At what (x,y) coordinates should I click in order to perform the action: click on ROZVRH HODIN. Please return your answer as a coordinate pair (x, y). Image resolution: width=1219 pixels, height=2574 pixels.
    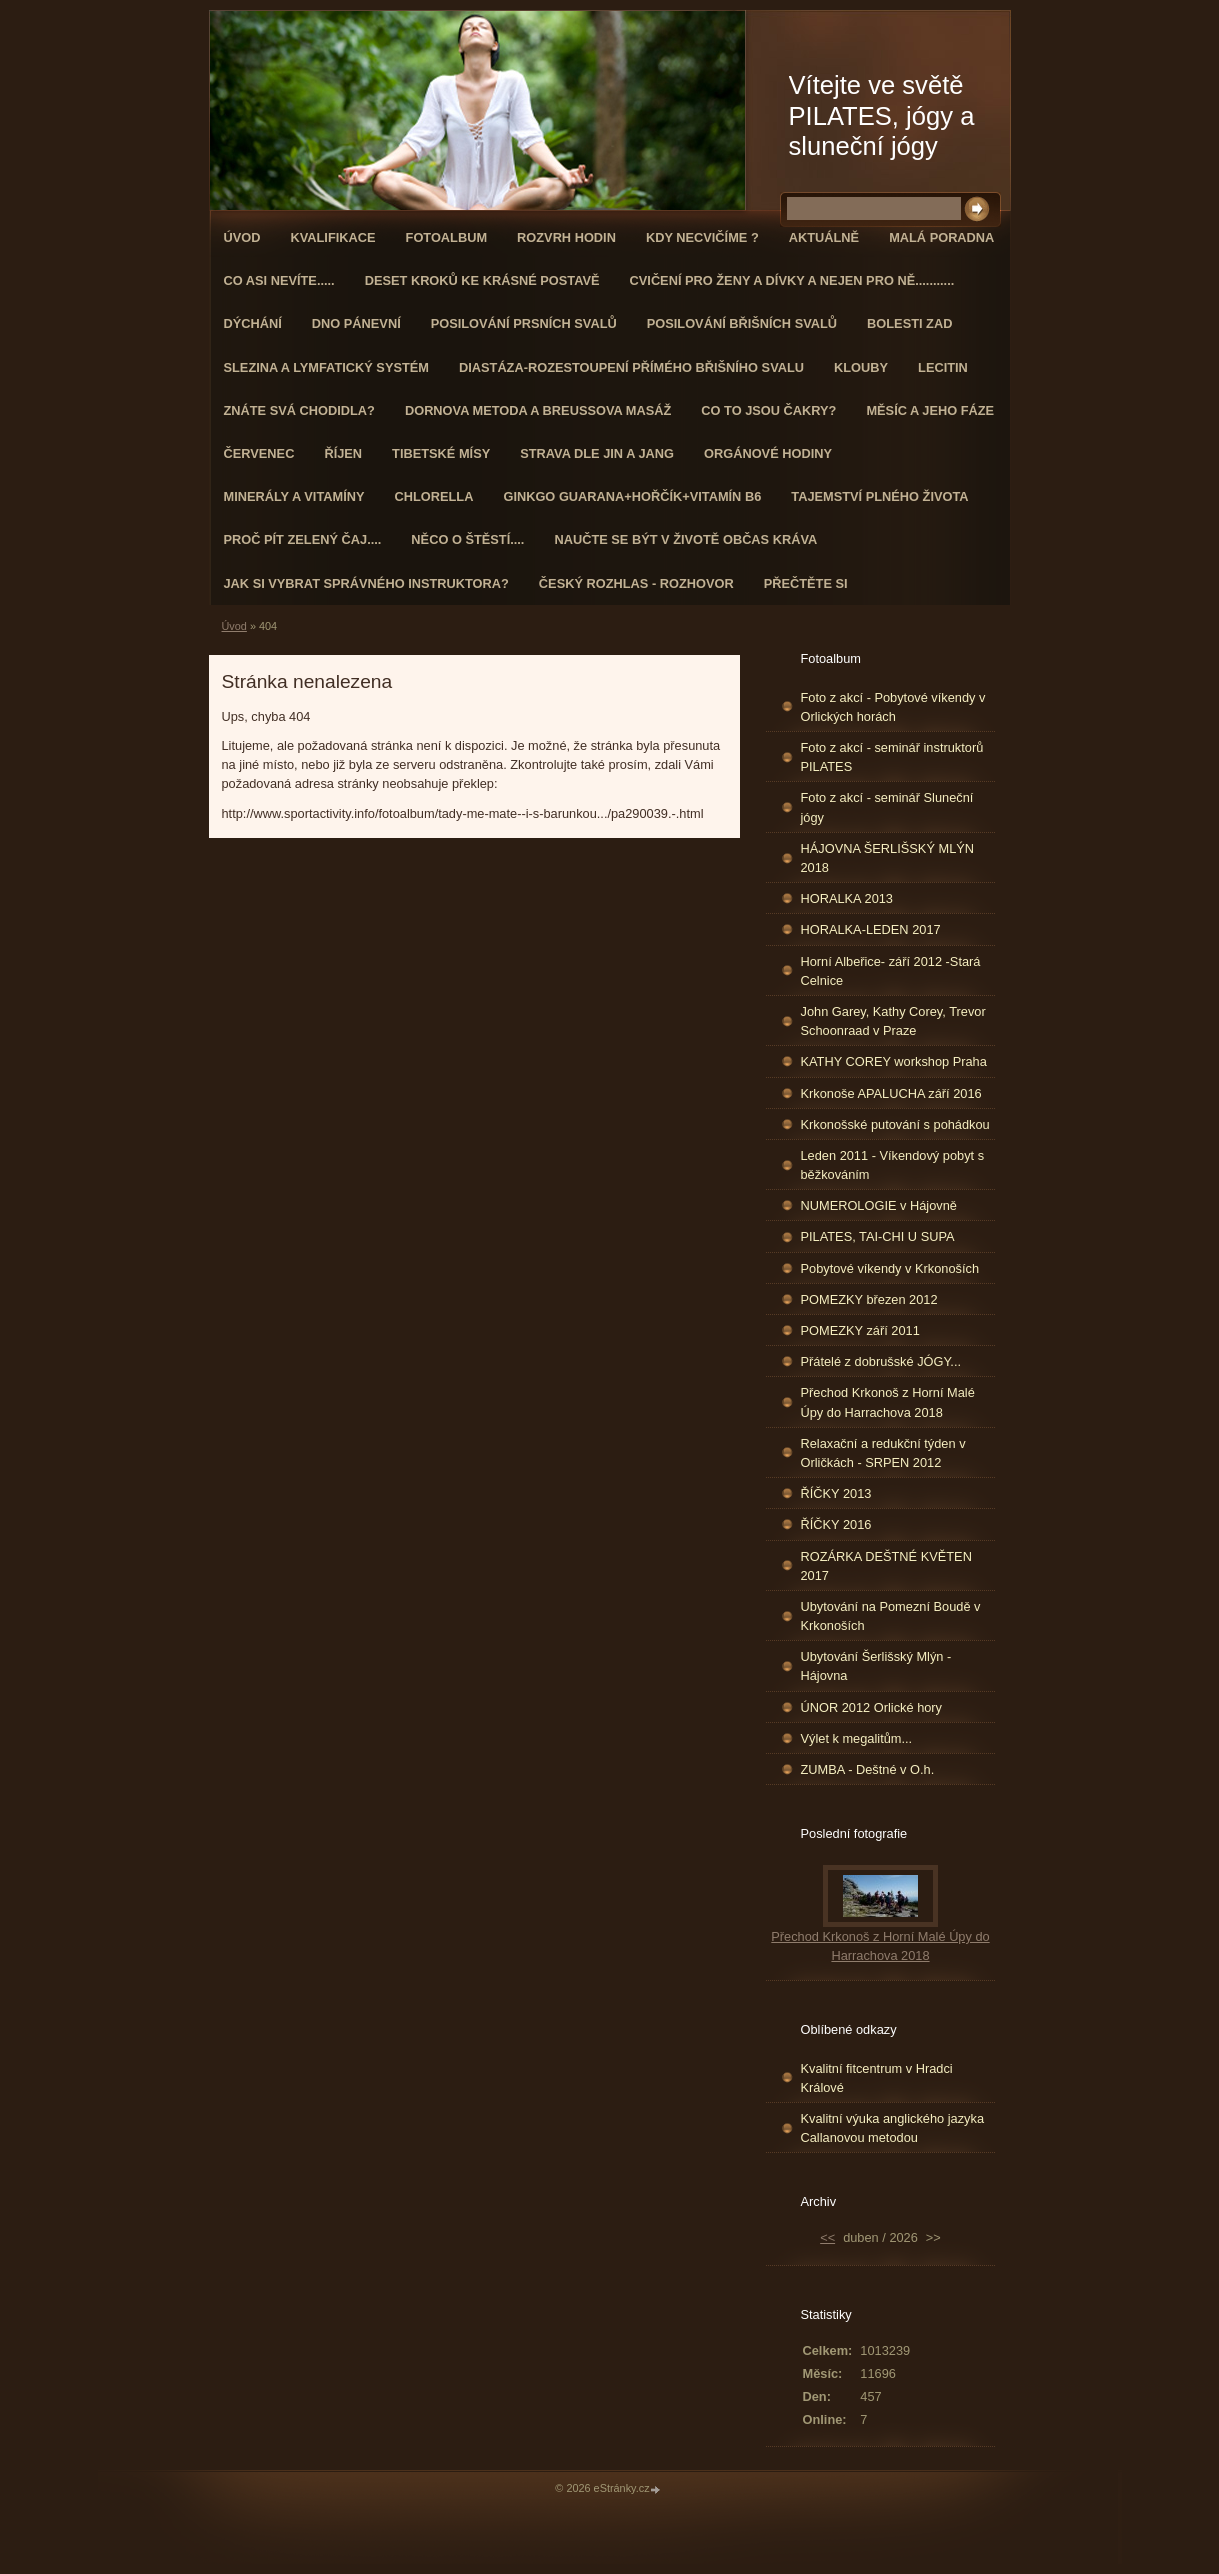
    Looking at the image, I should click on (566, 237).